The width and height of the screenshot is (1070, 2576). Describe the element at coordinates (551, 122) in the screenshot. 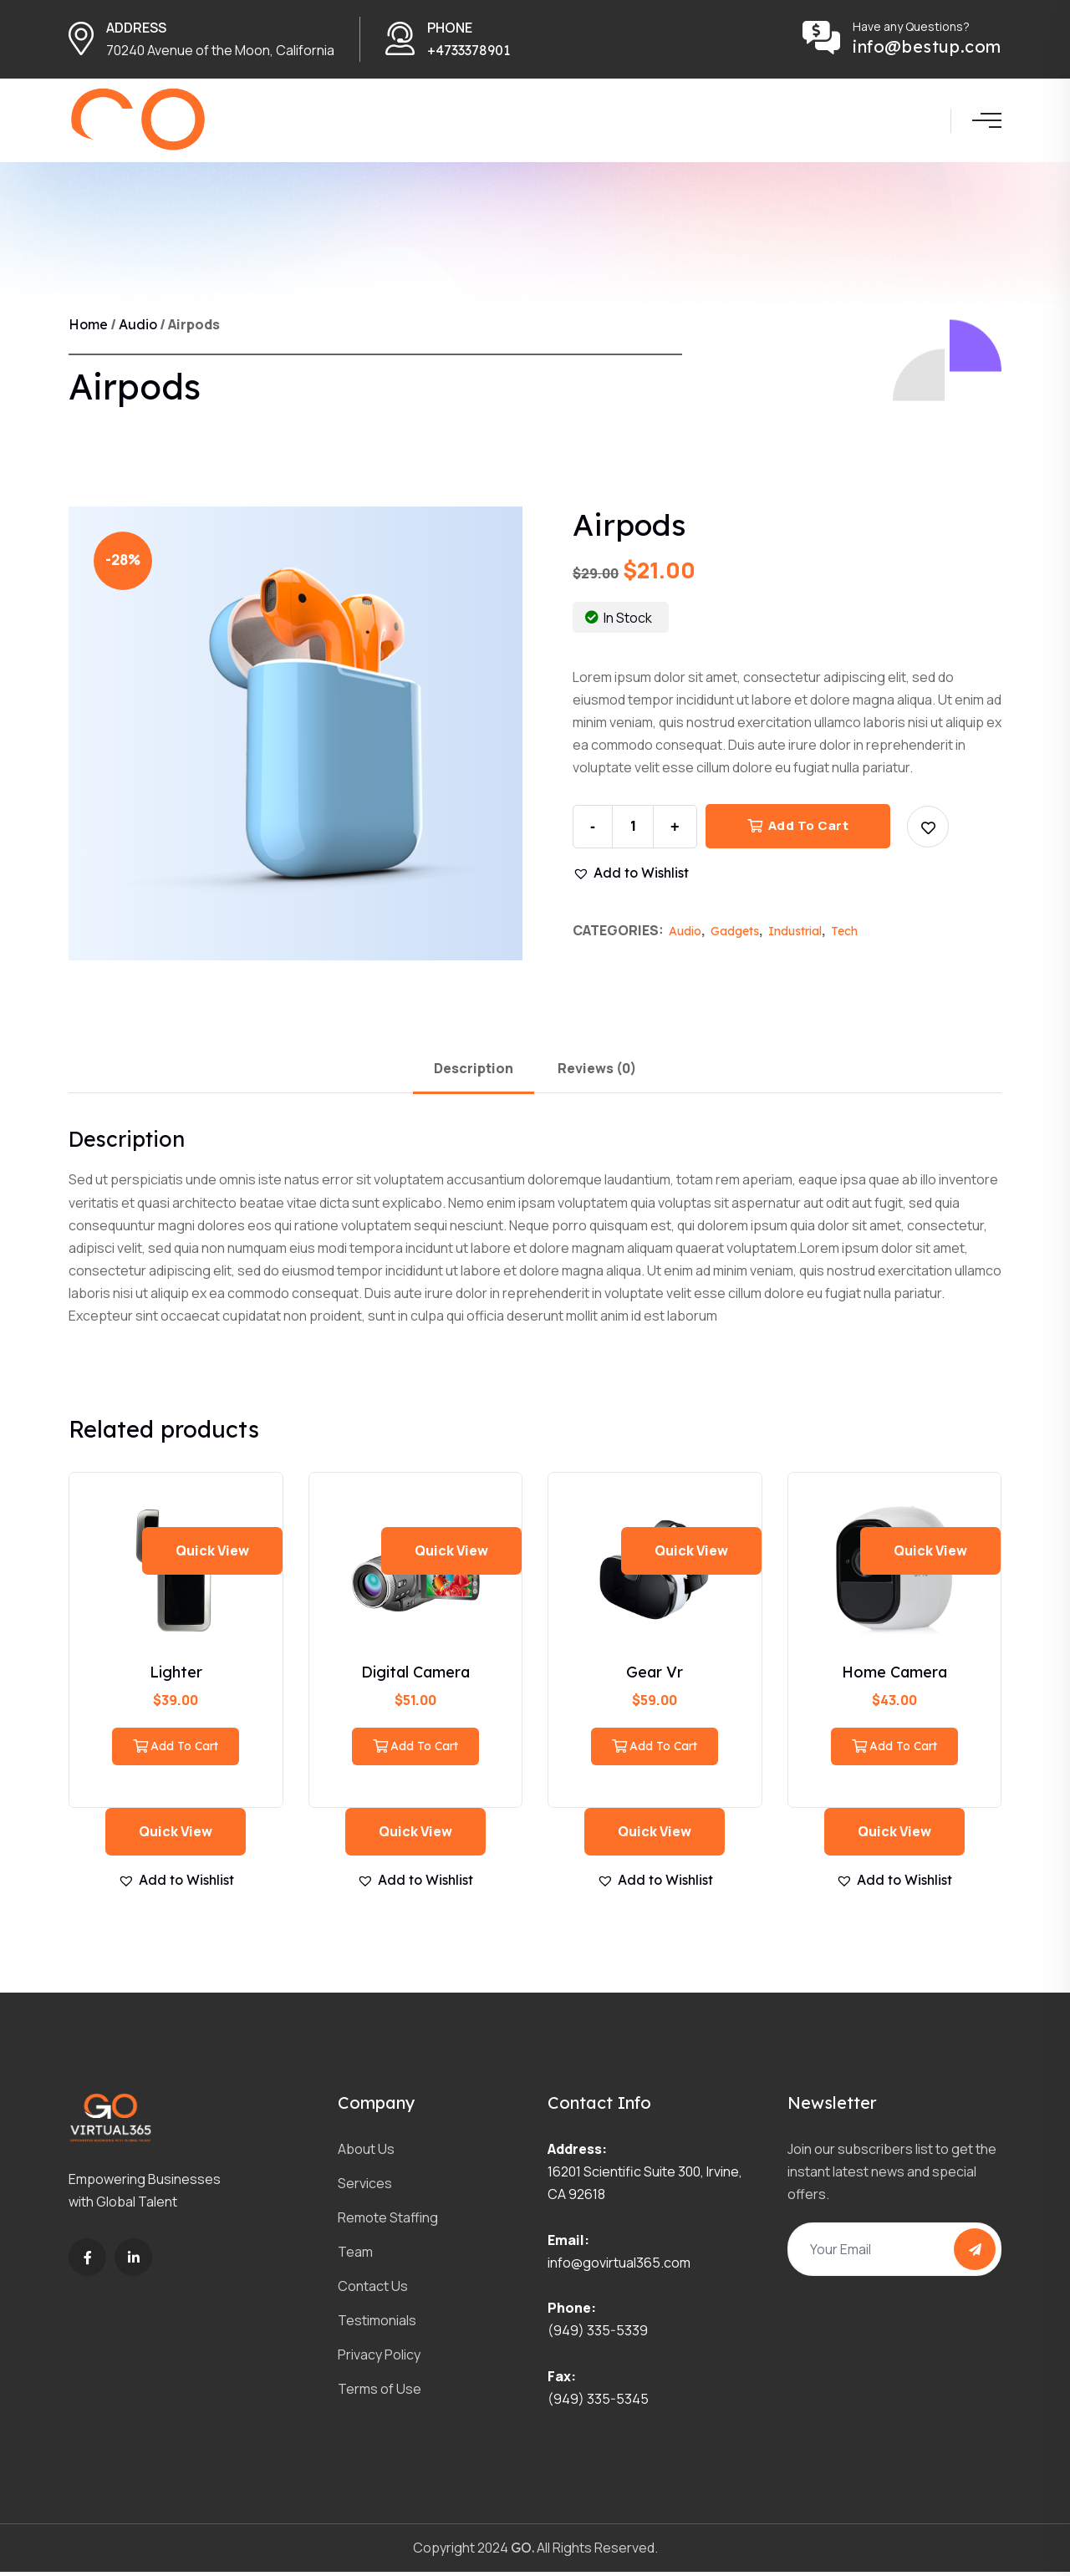

I see `Projects` at that location.